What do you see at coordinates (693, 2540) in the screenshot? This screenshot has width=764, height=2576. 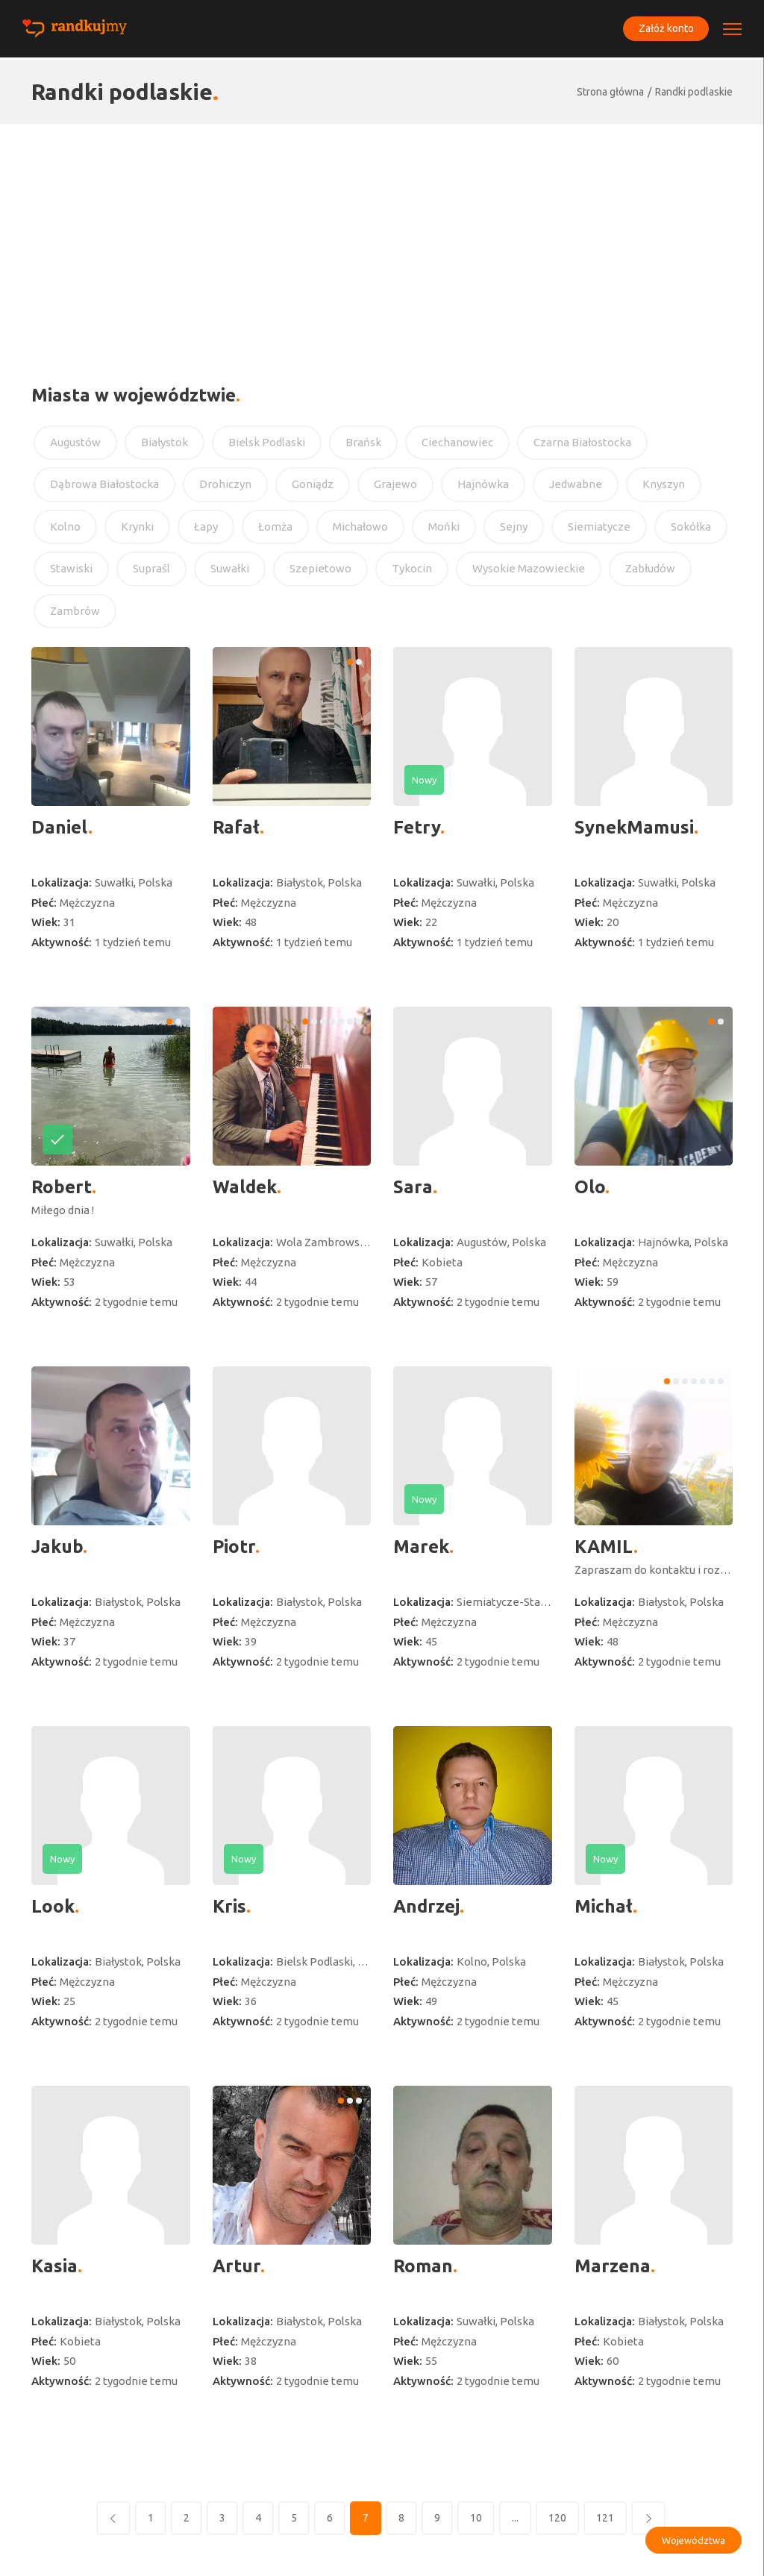 I see `Województwa` at bounding box center [693, 2540].